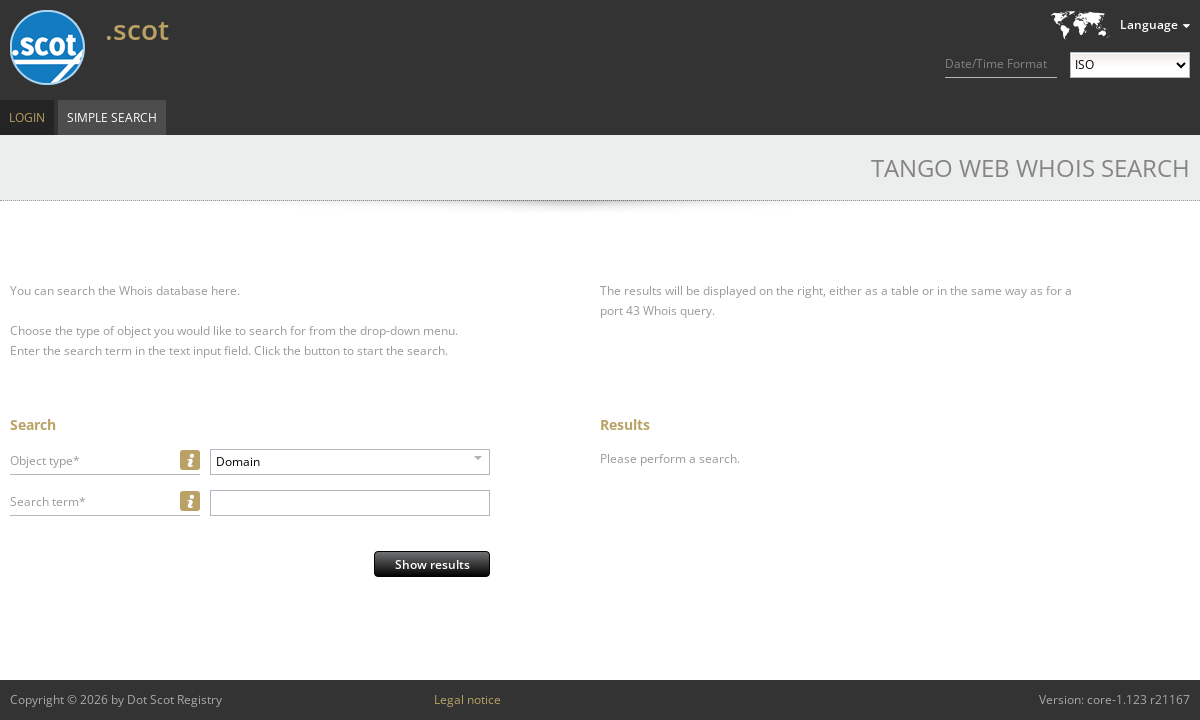 This screenshot has width=1200, height=720. I want to click on Legal notice, so click(467, 699).